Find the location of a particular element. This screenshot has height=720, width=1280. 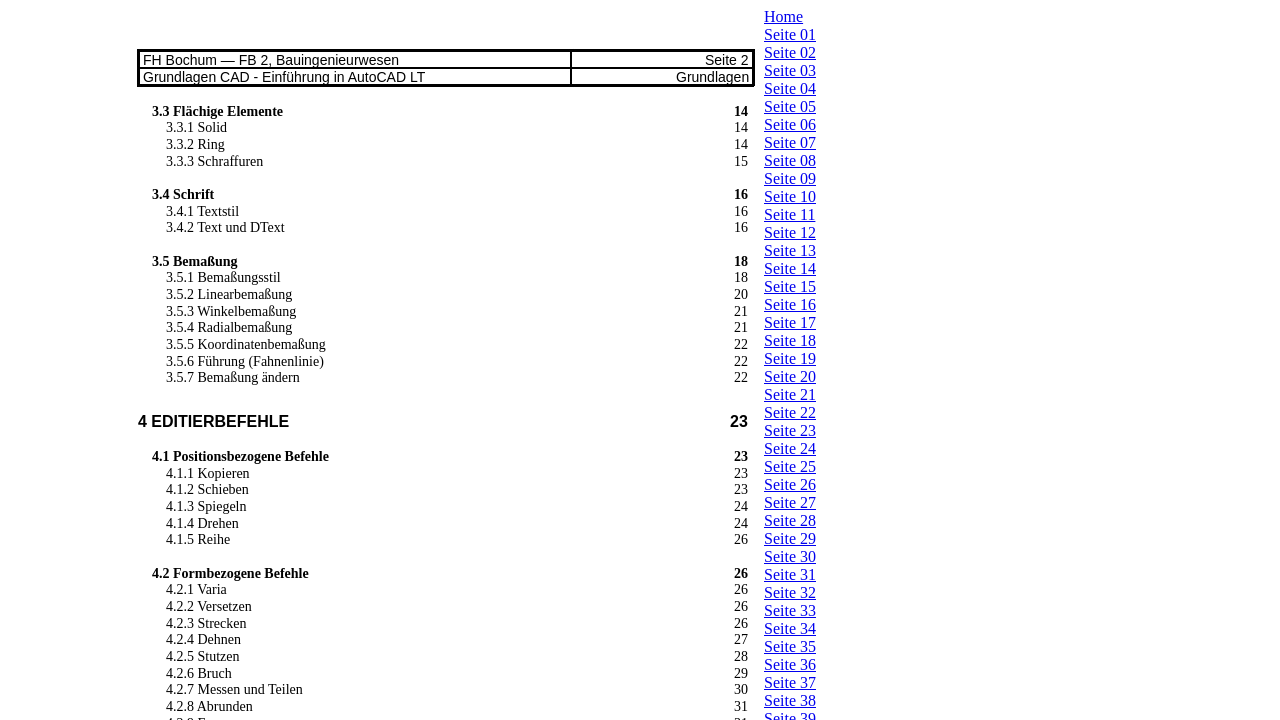

Seite 31 is located at coordinates (790, 574).